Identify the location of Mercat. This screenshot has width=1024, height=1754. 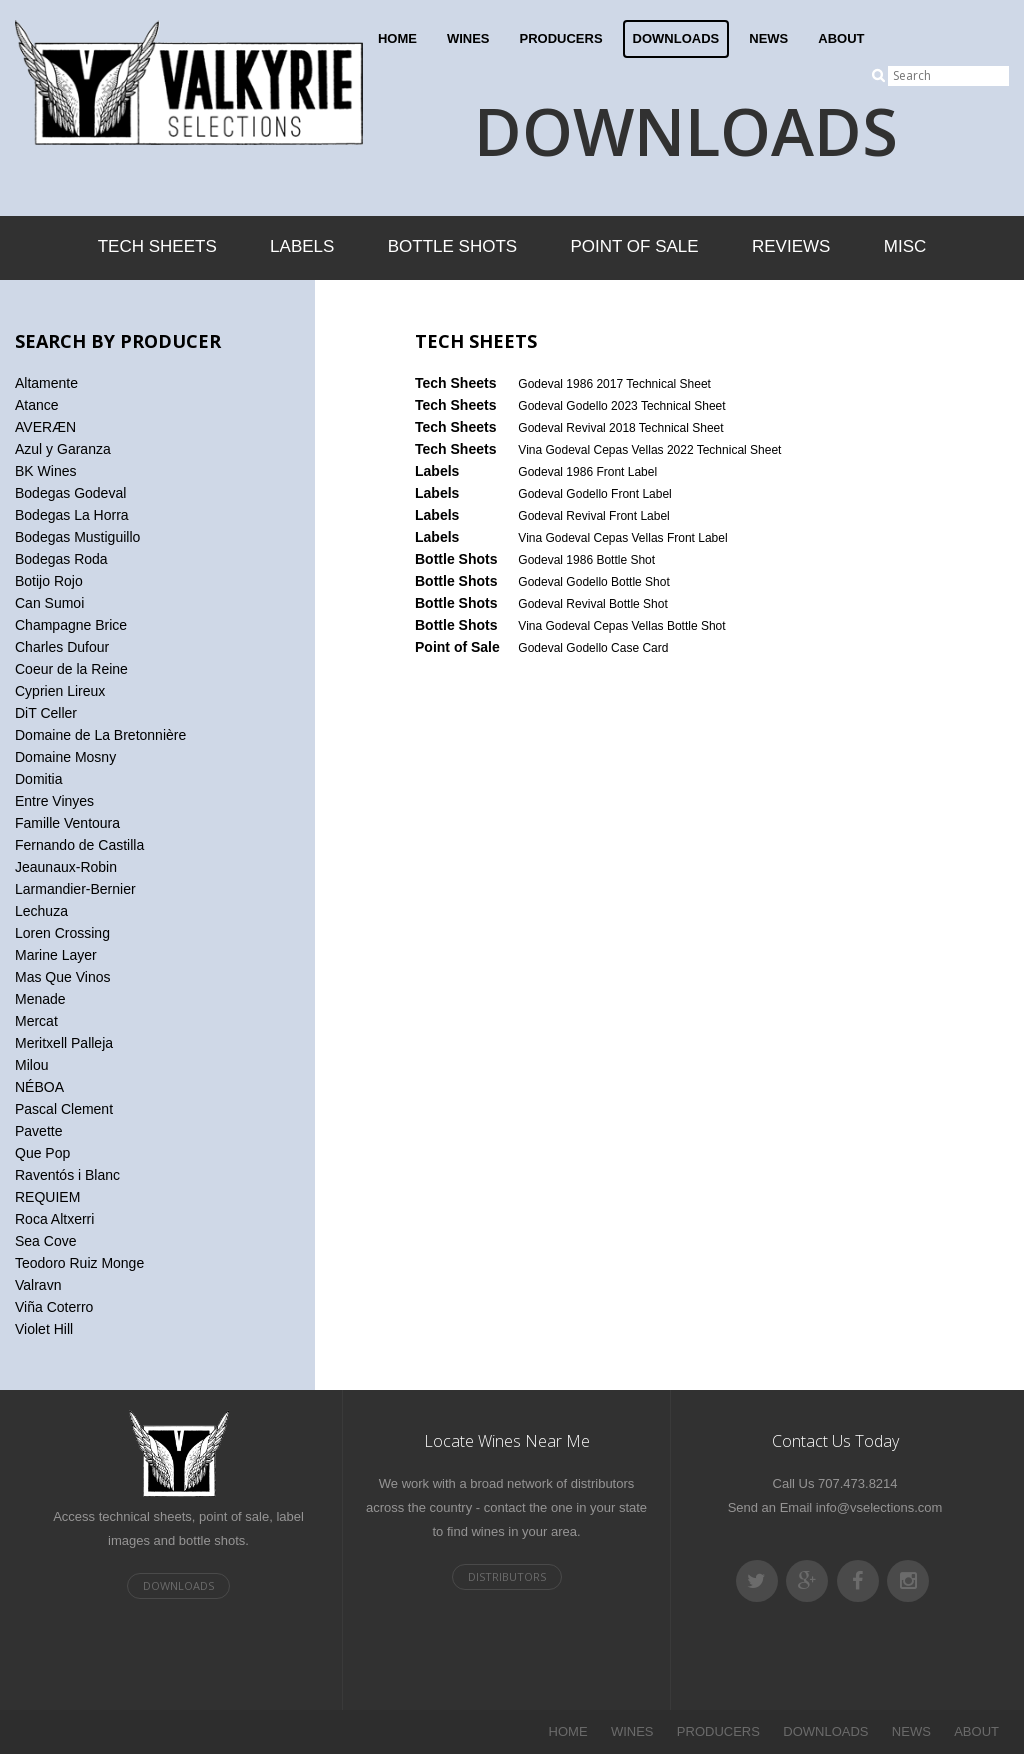
(36, 1021).